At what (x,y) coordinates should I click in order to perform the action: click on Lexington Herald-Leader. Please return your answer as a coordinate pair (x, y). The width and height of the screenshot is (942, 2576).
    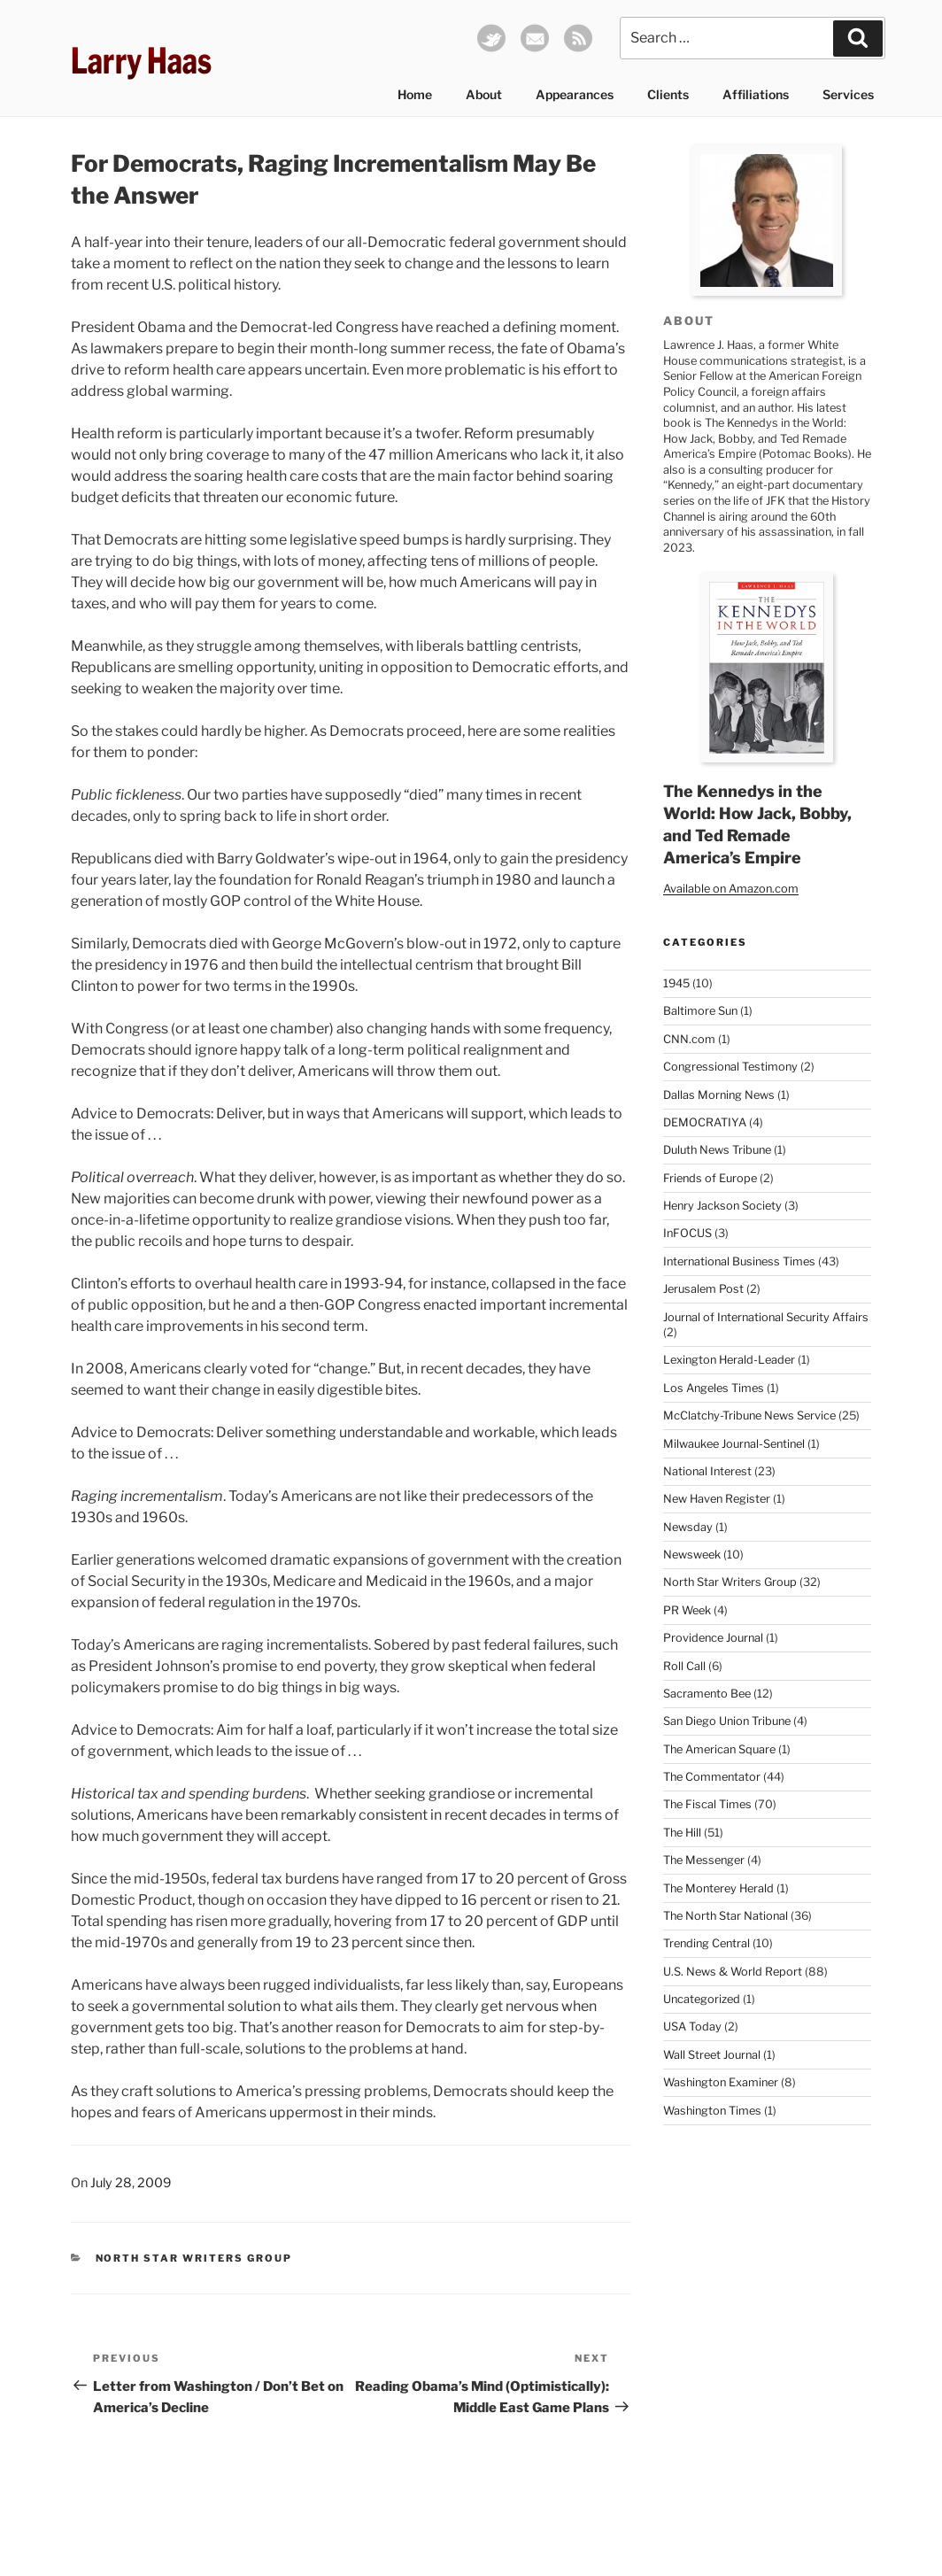
    Looking at the image, I should click on (729, 1359).